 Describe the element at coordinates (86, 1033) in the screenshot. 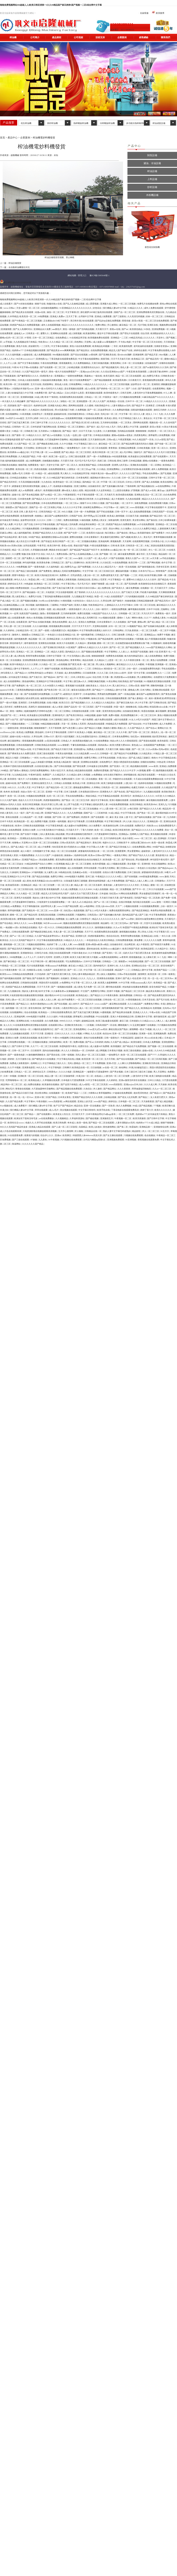

I see `97网站` at that location.